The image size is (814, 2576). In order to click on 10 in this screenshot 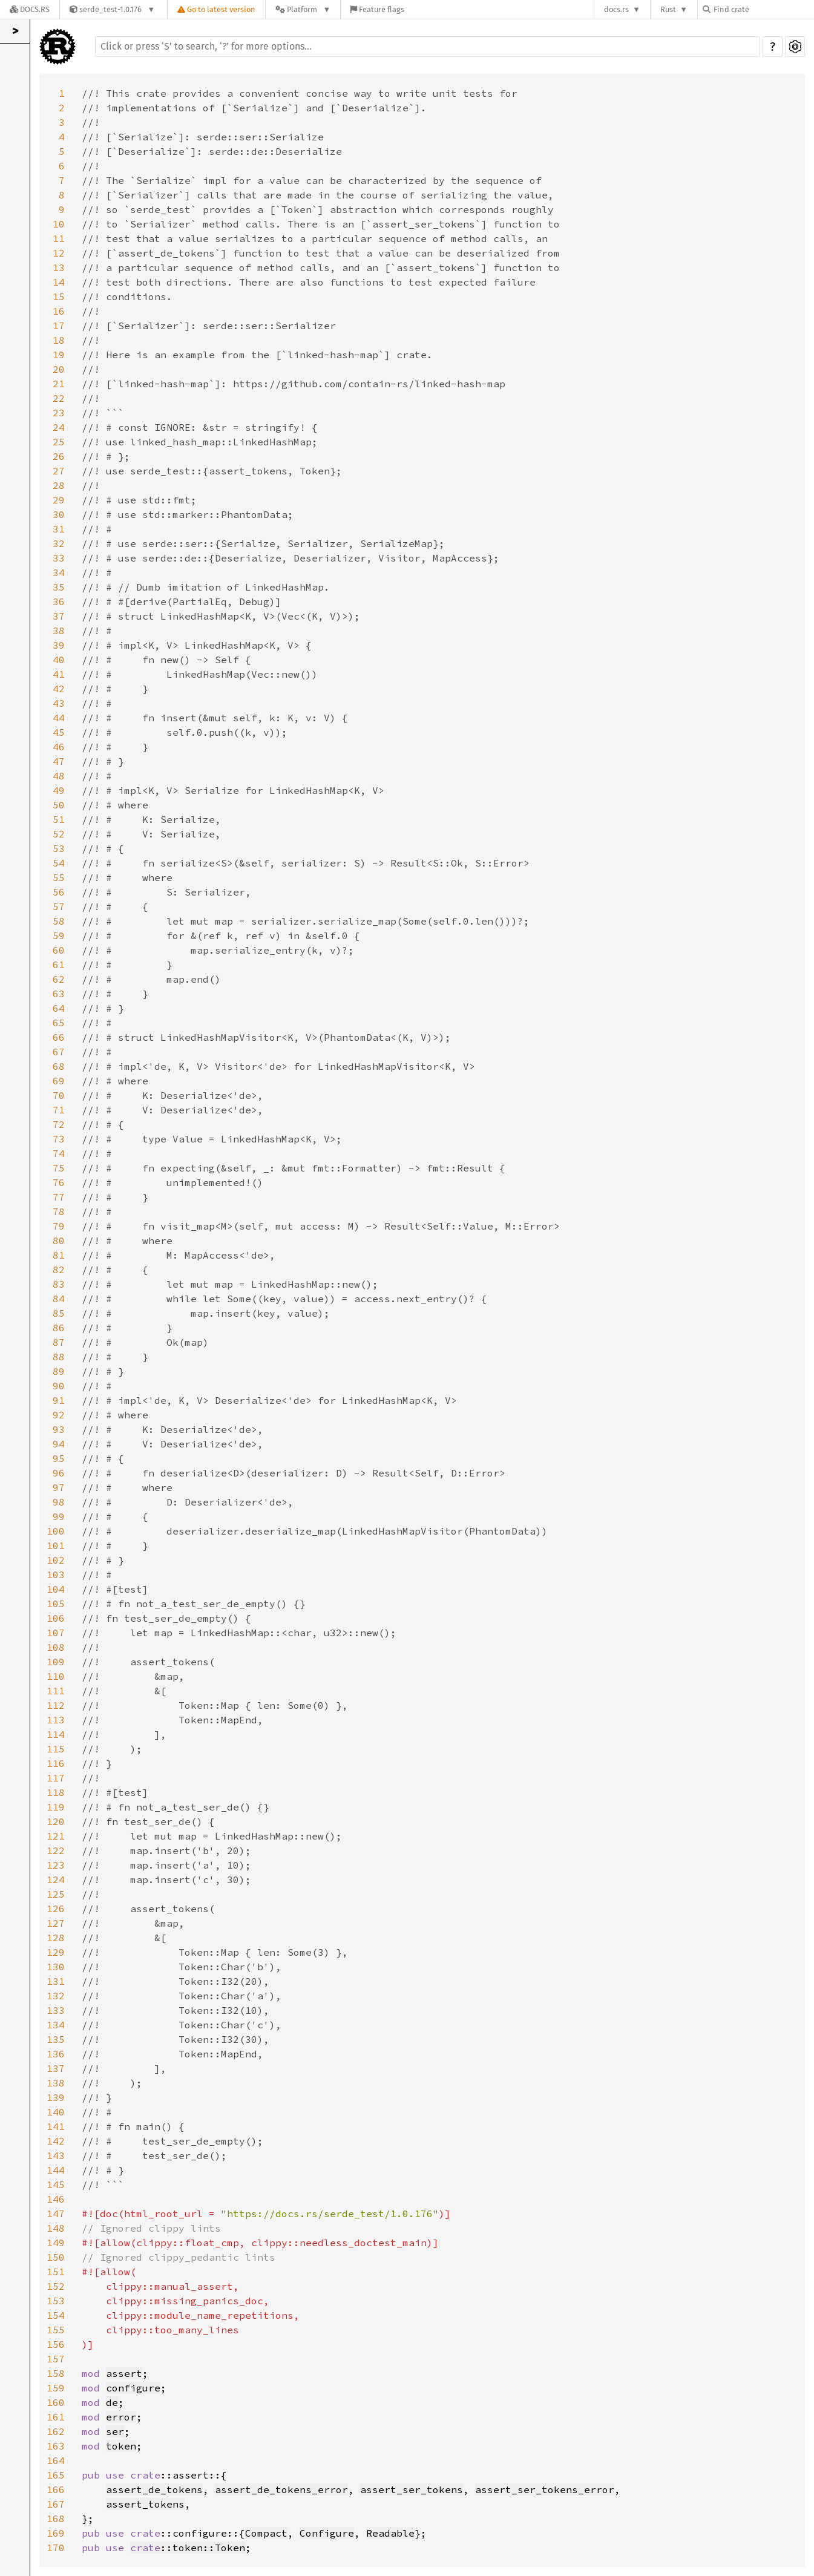, I will do `click(59, 224)`.